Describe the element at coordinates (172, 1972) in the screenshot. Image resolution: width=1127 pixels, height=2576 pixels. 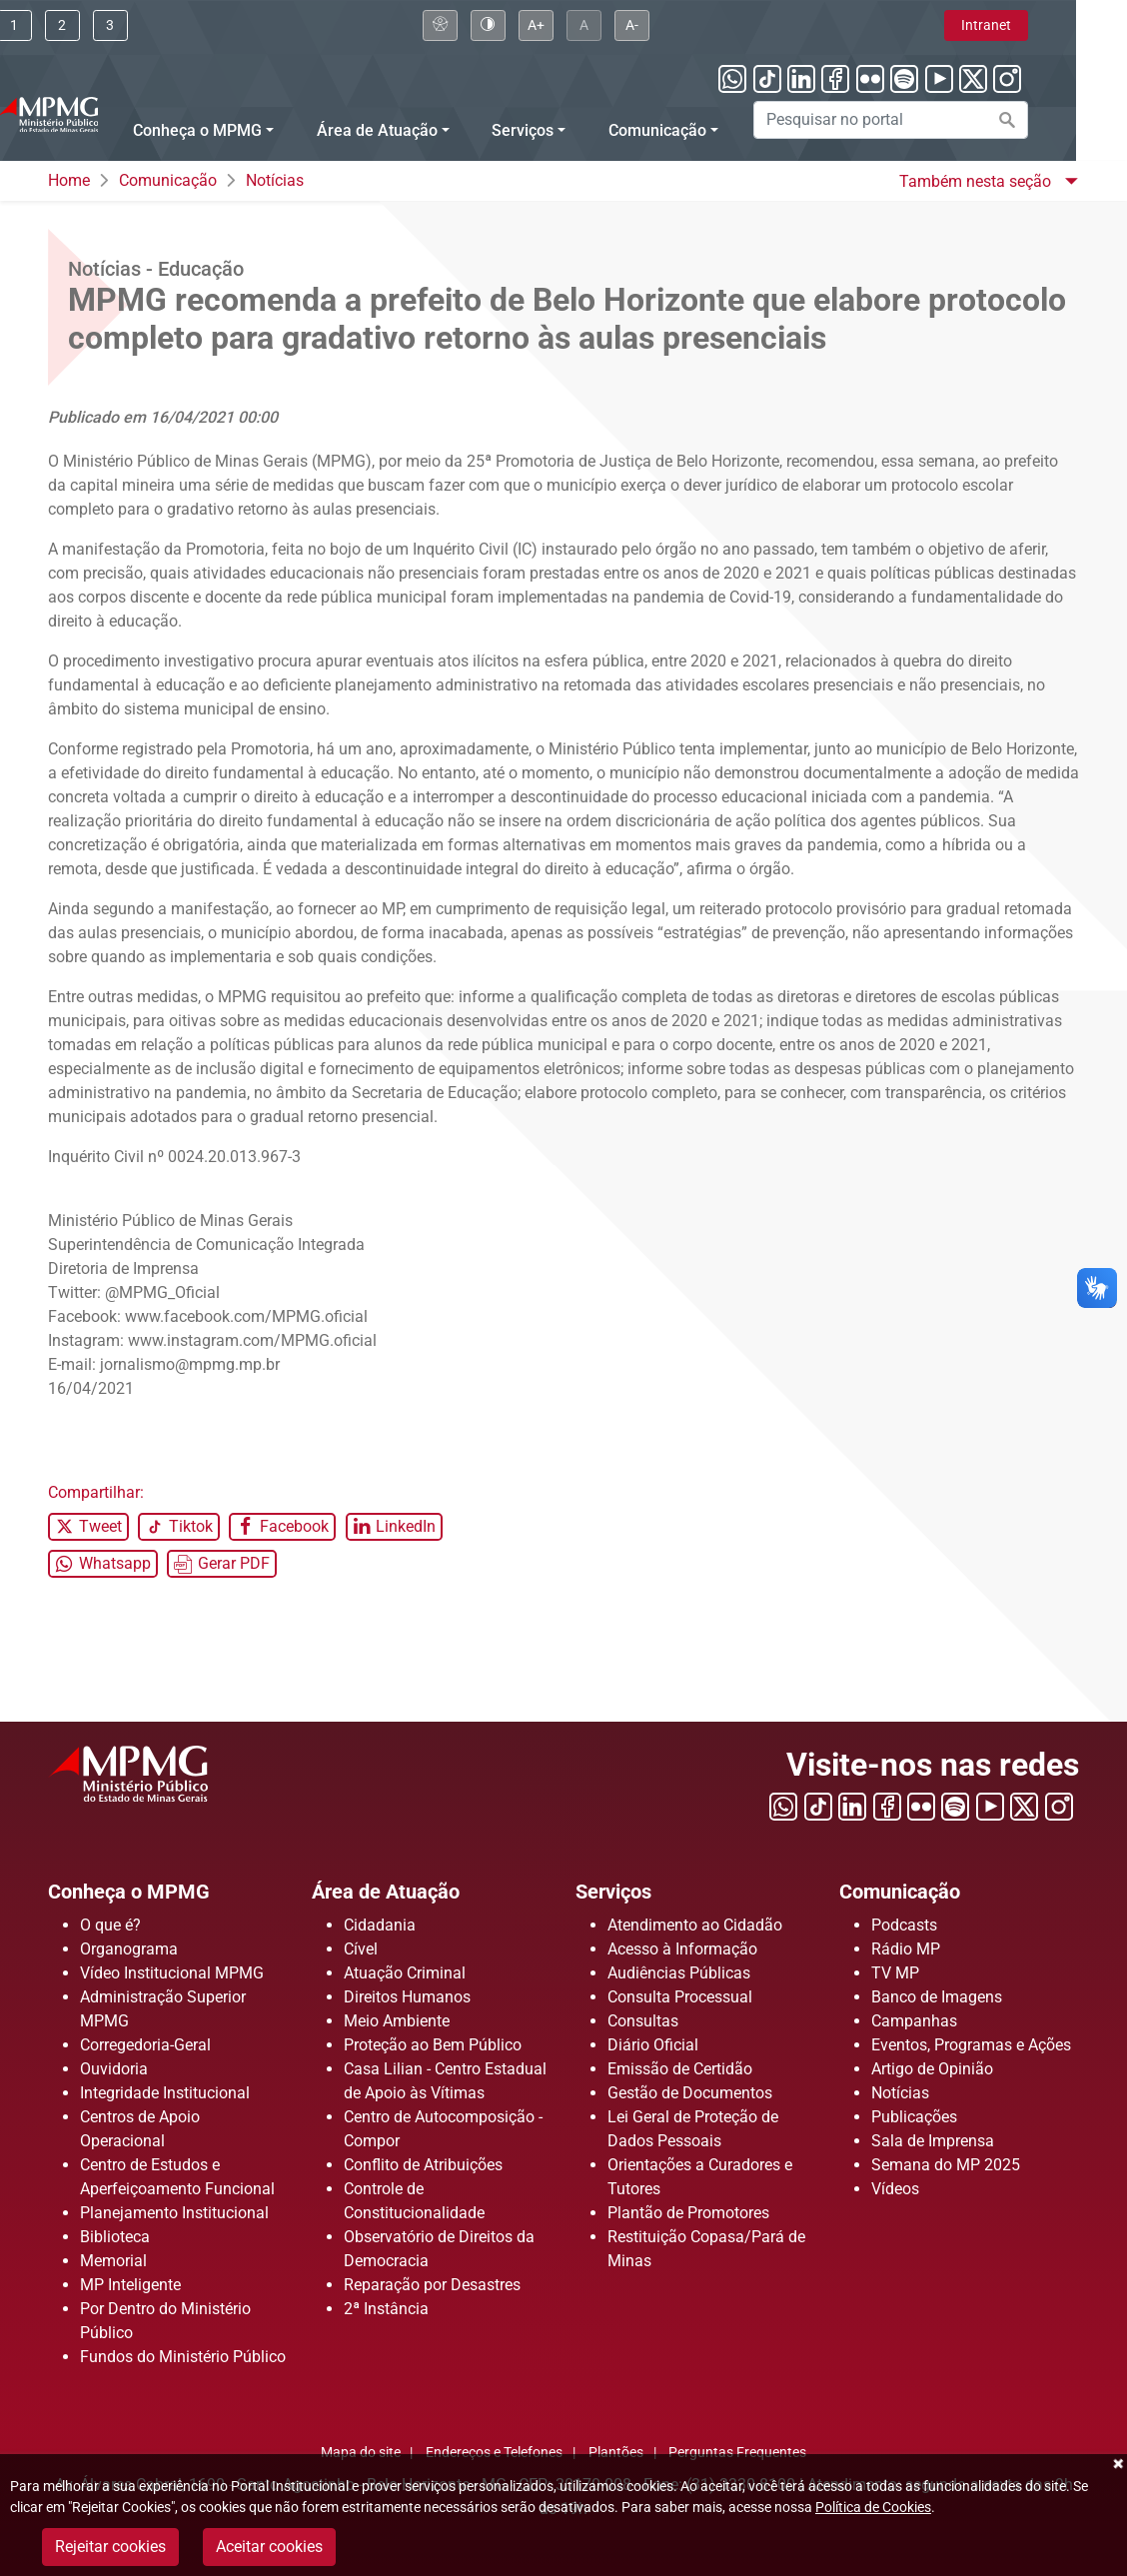
I see `Vídeo Institucional MPMG` at that location.